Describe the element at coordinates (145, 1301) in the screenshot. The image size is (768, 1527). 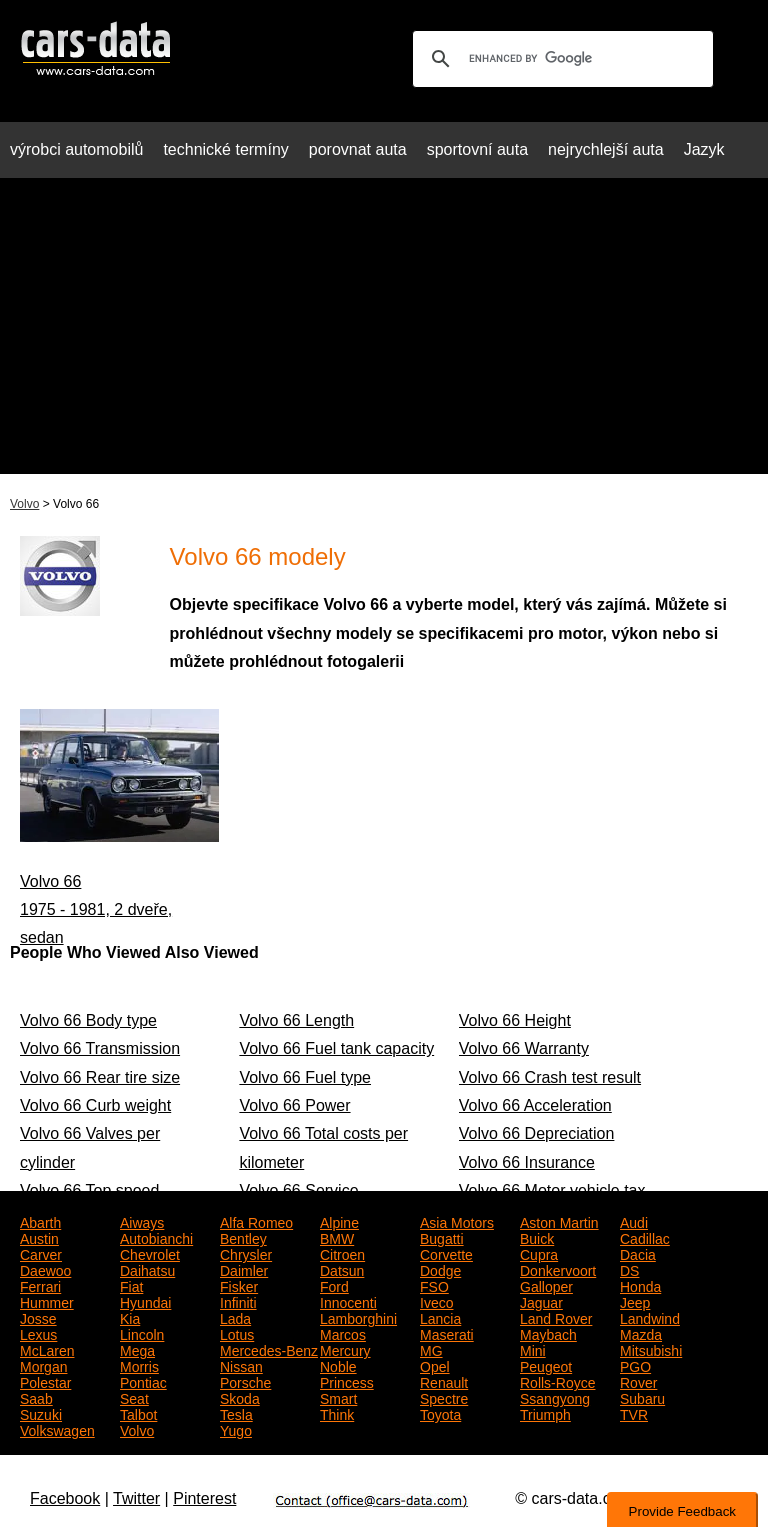
I see `Hyundai` at that location.